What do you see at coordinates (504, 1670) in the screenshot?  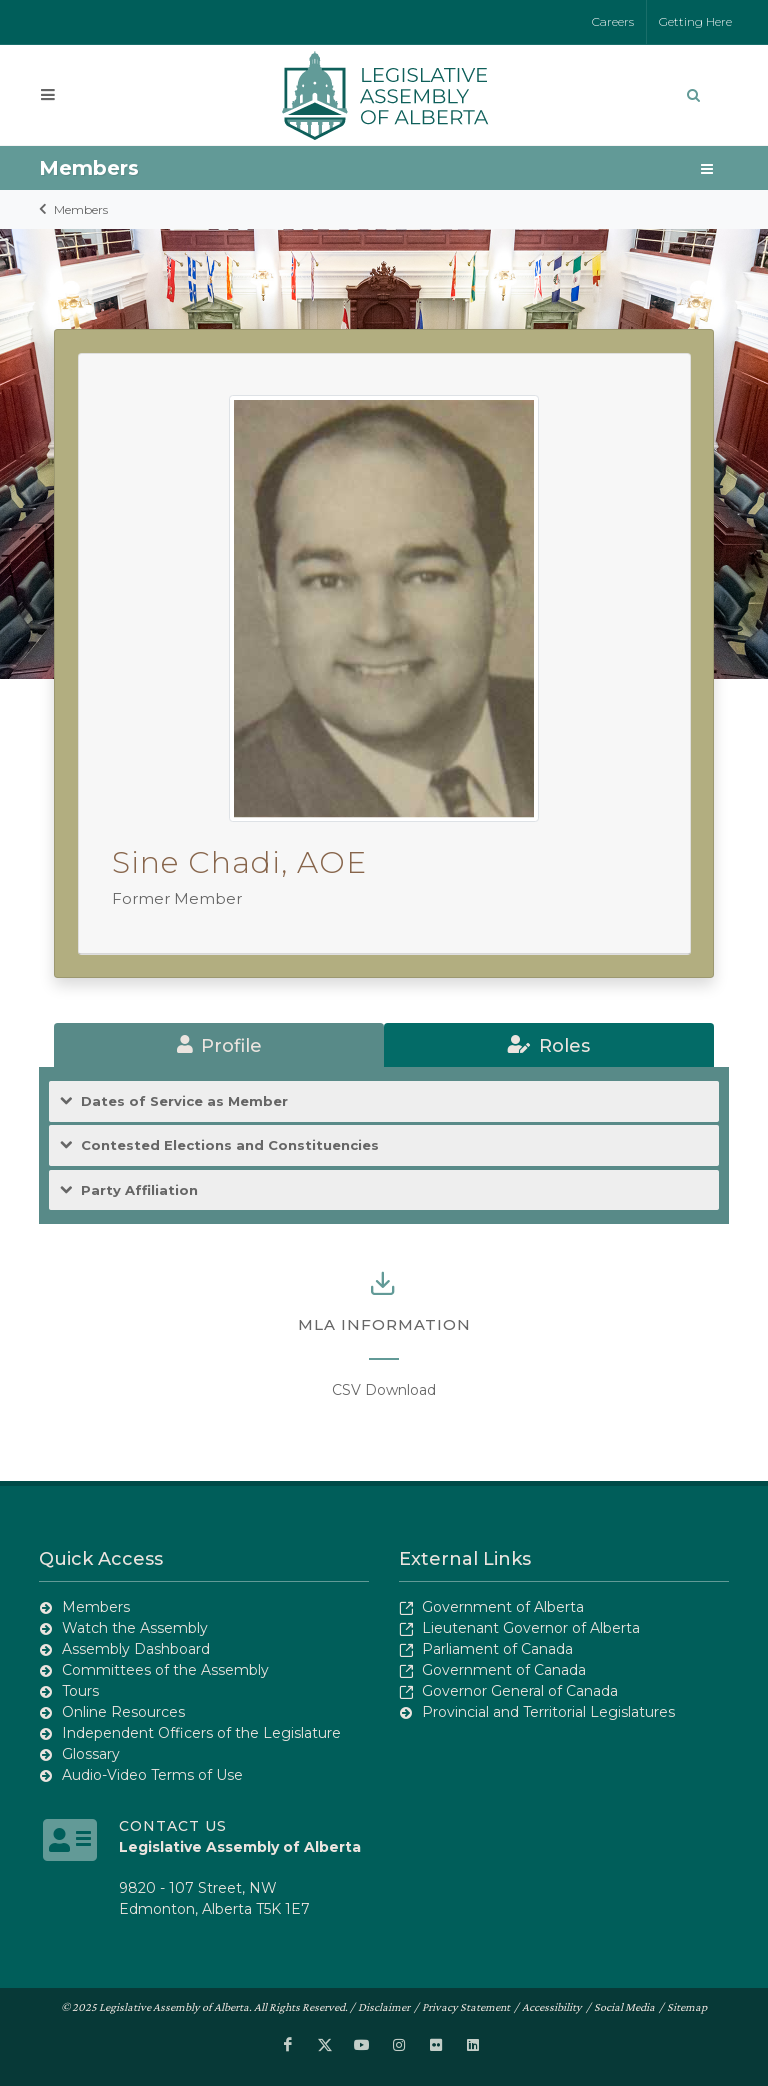 I see `Government of Canada` at bounding box center [504, 1670].